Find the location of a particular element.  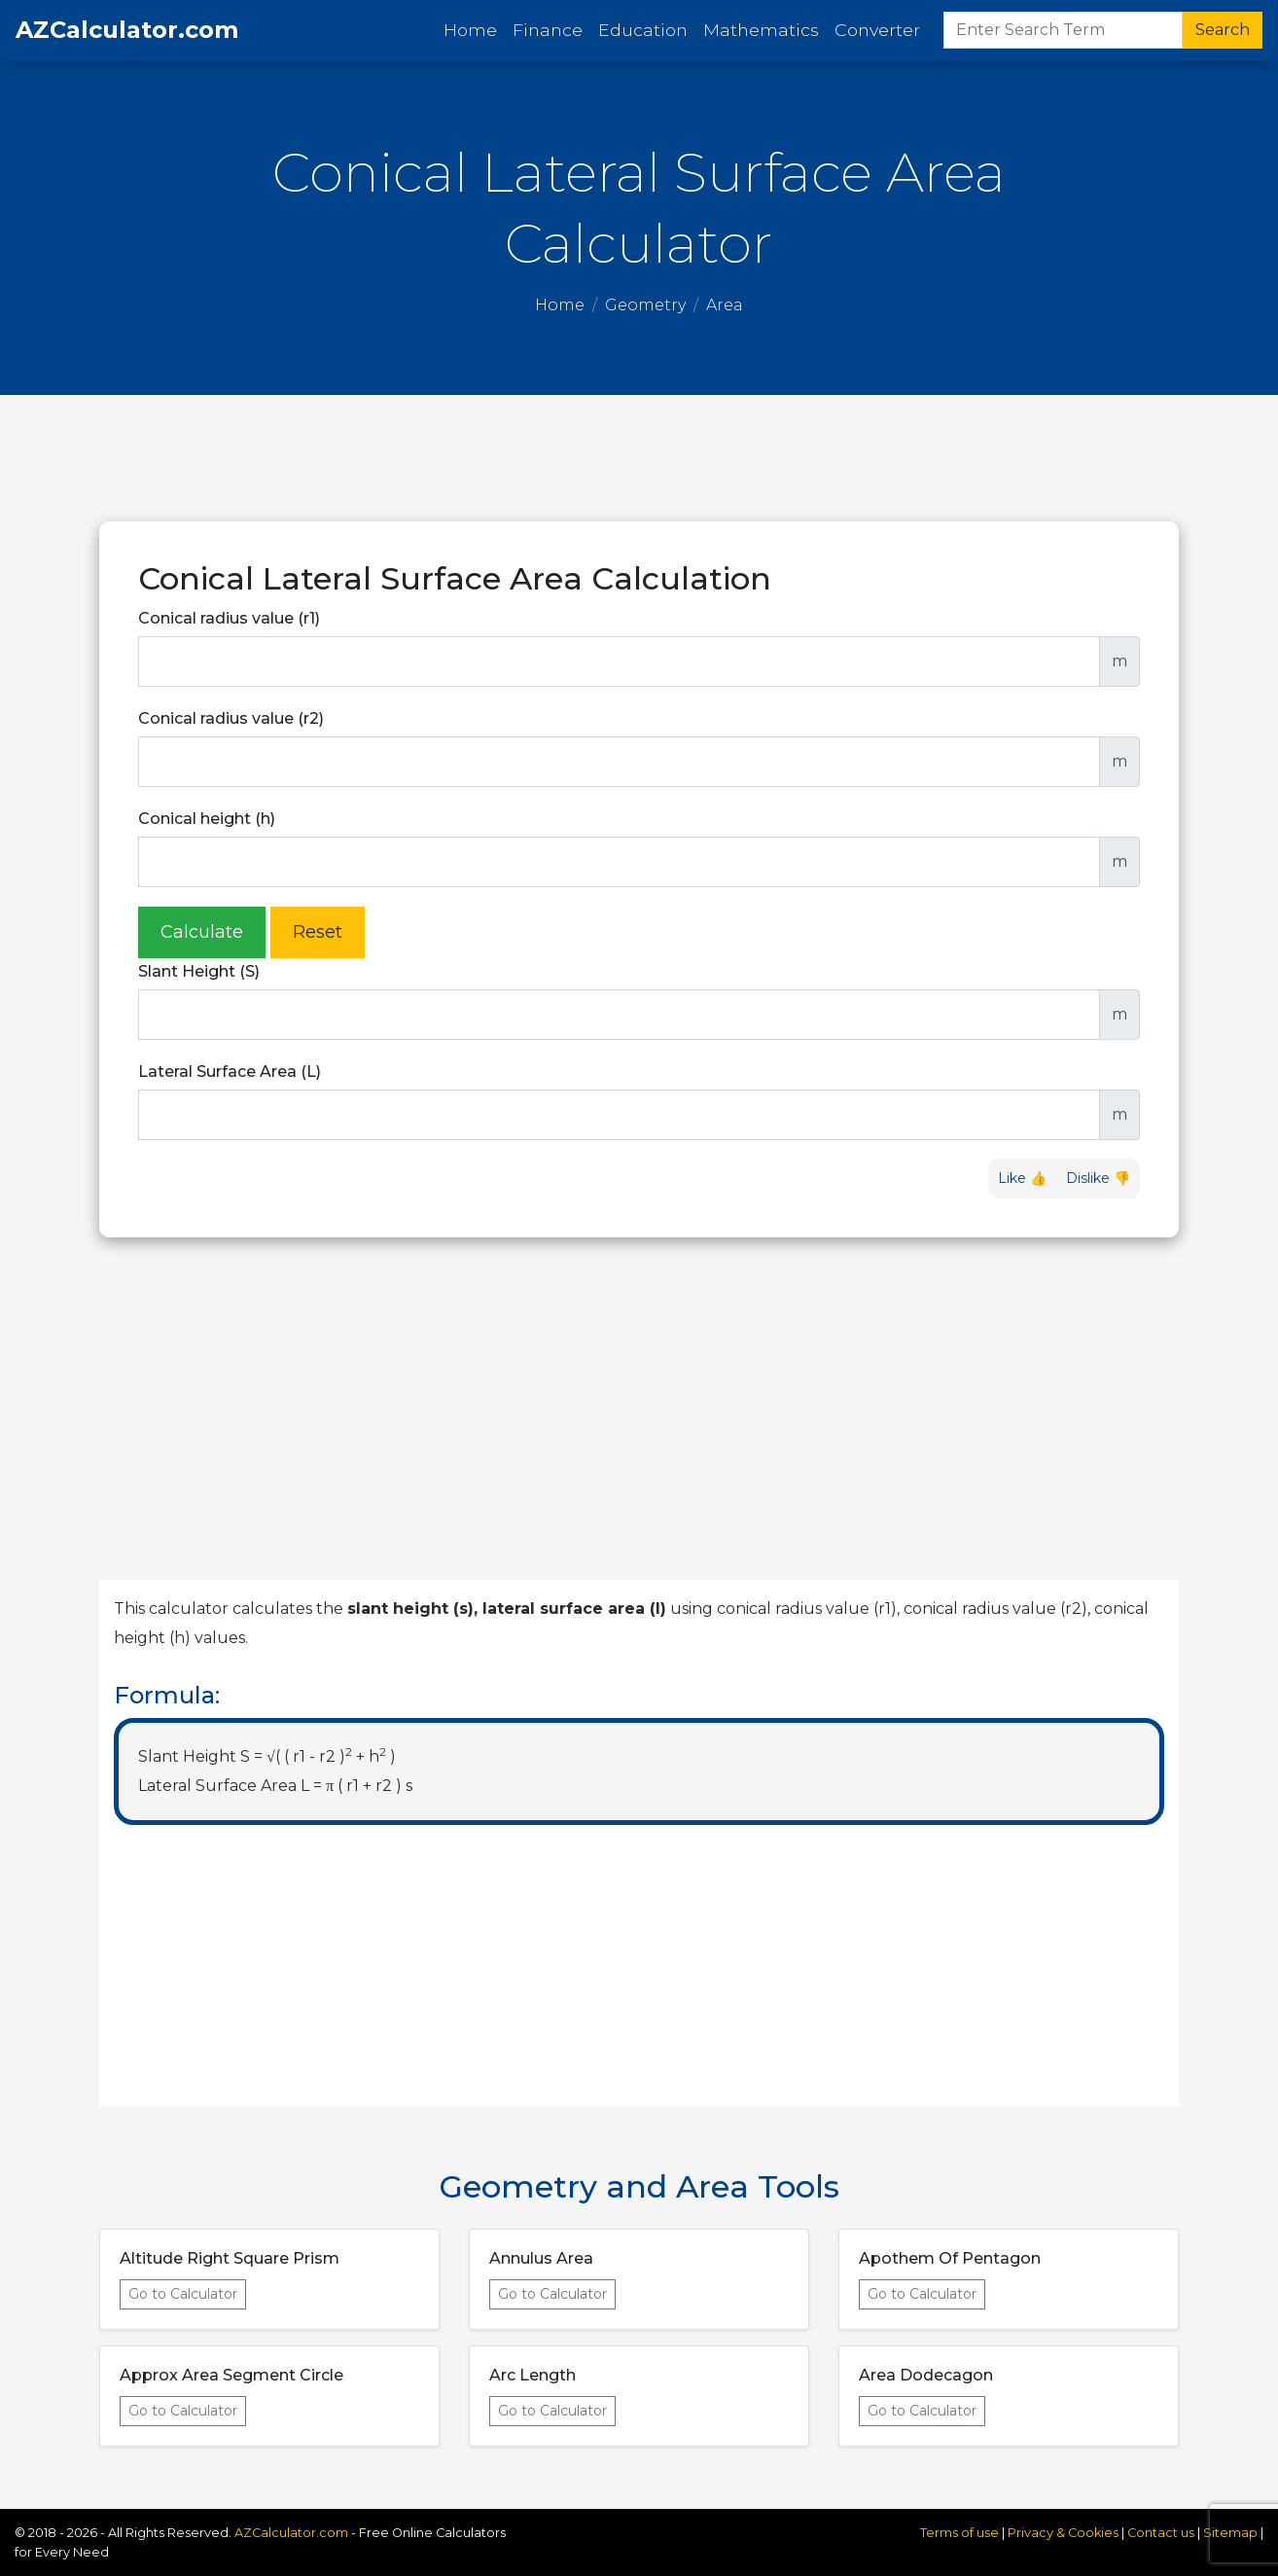

Terms of use is located at coordinates (959, 2532).